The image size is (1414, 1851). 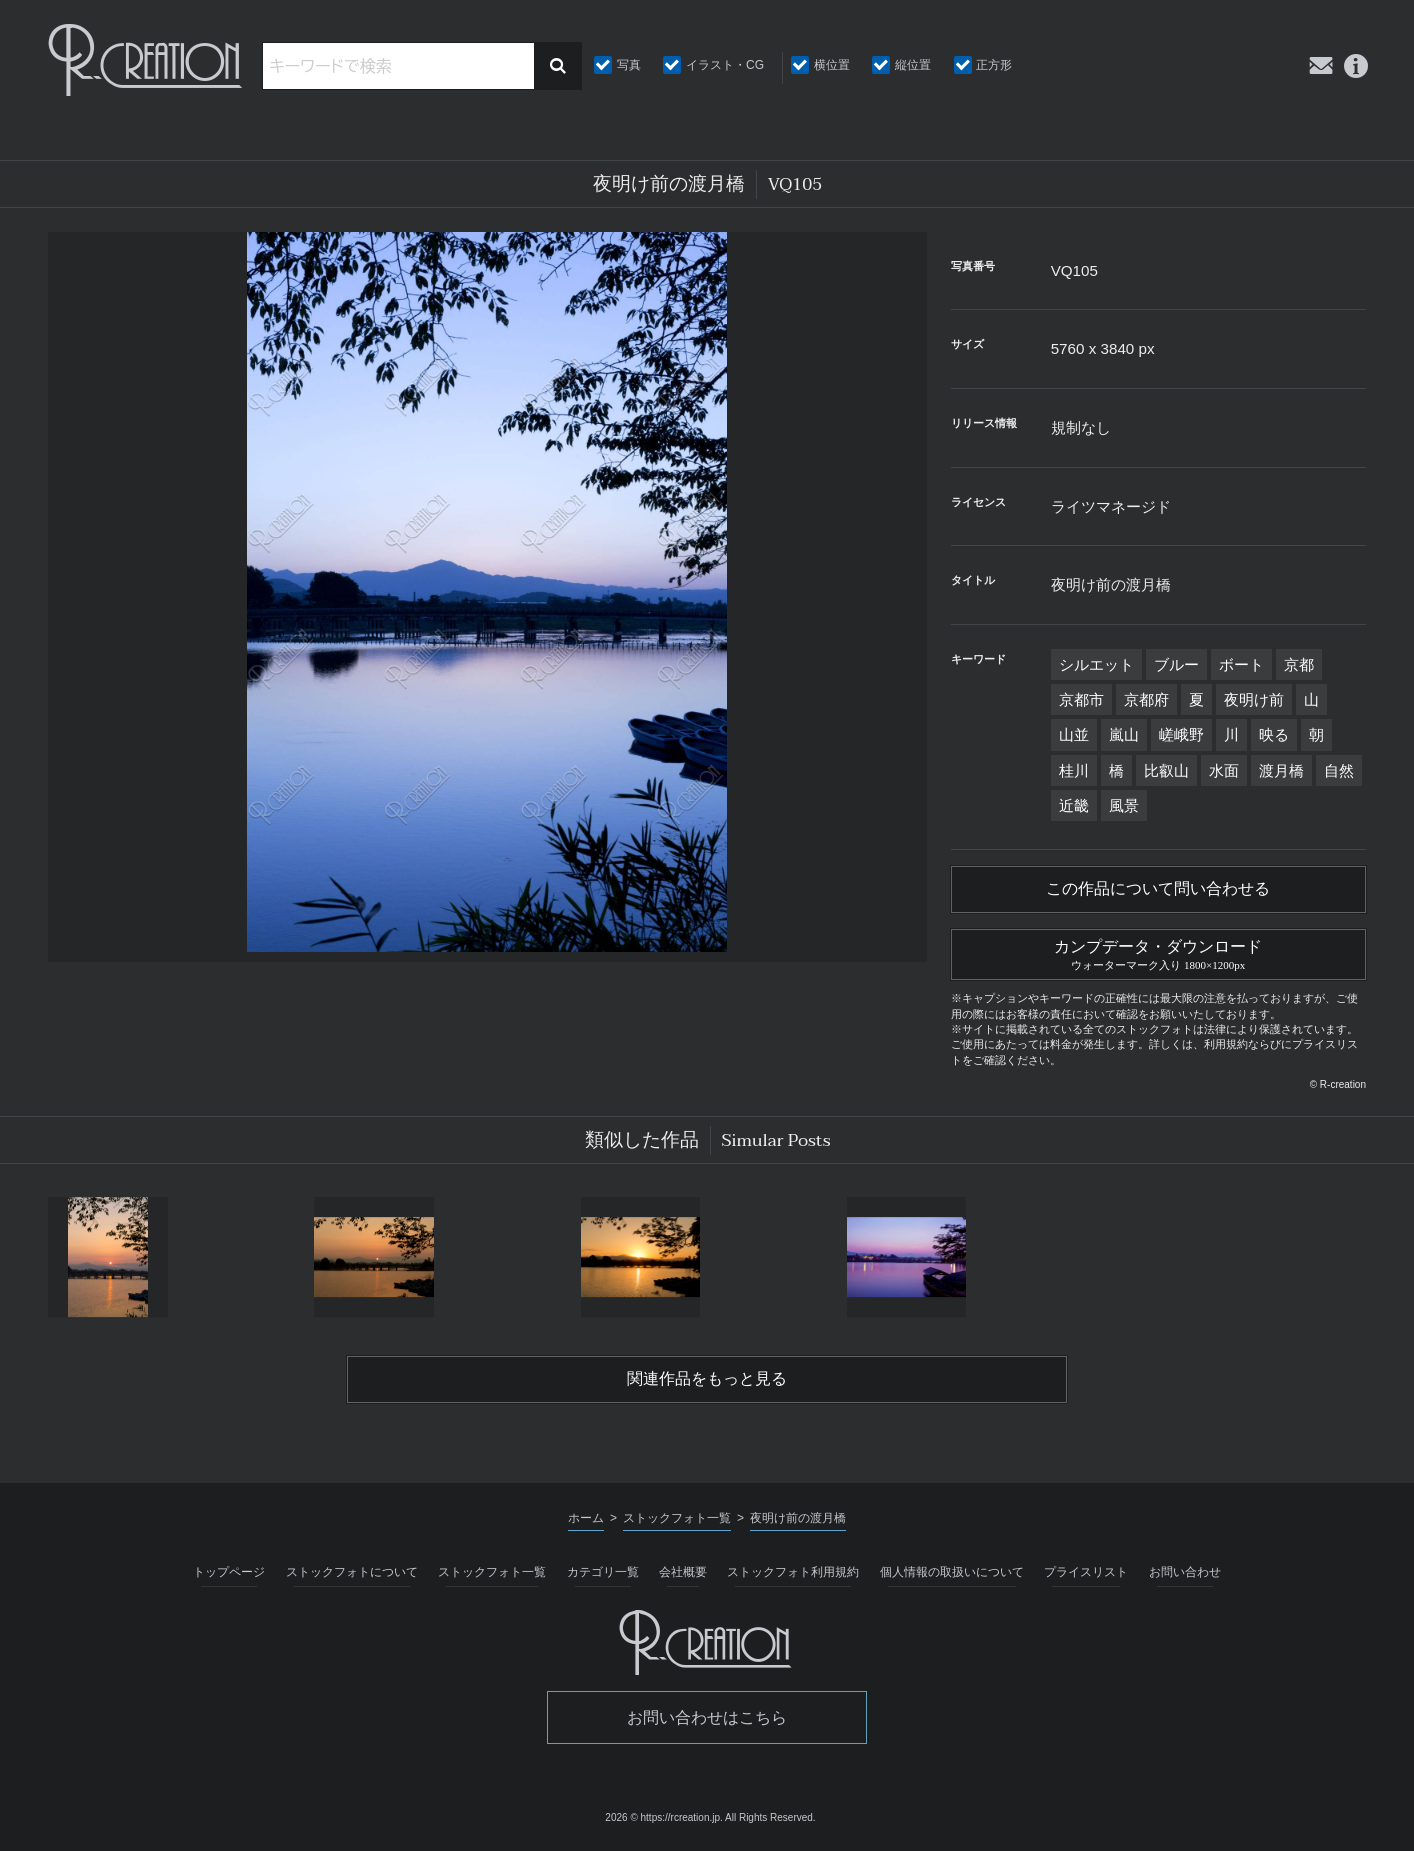 I want to click on 風景, so click(x=1124, y=805).